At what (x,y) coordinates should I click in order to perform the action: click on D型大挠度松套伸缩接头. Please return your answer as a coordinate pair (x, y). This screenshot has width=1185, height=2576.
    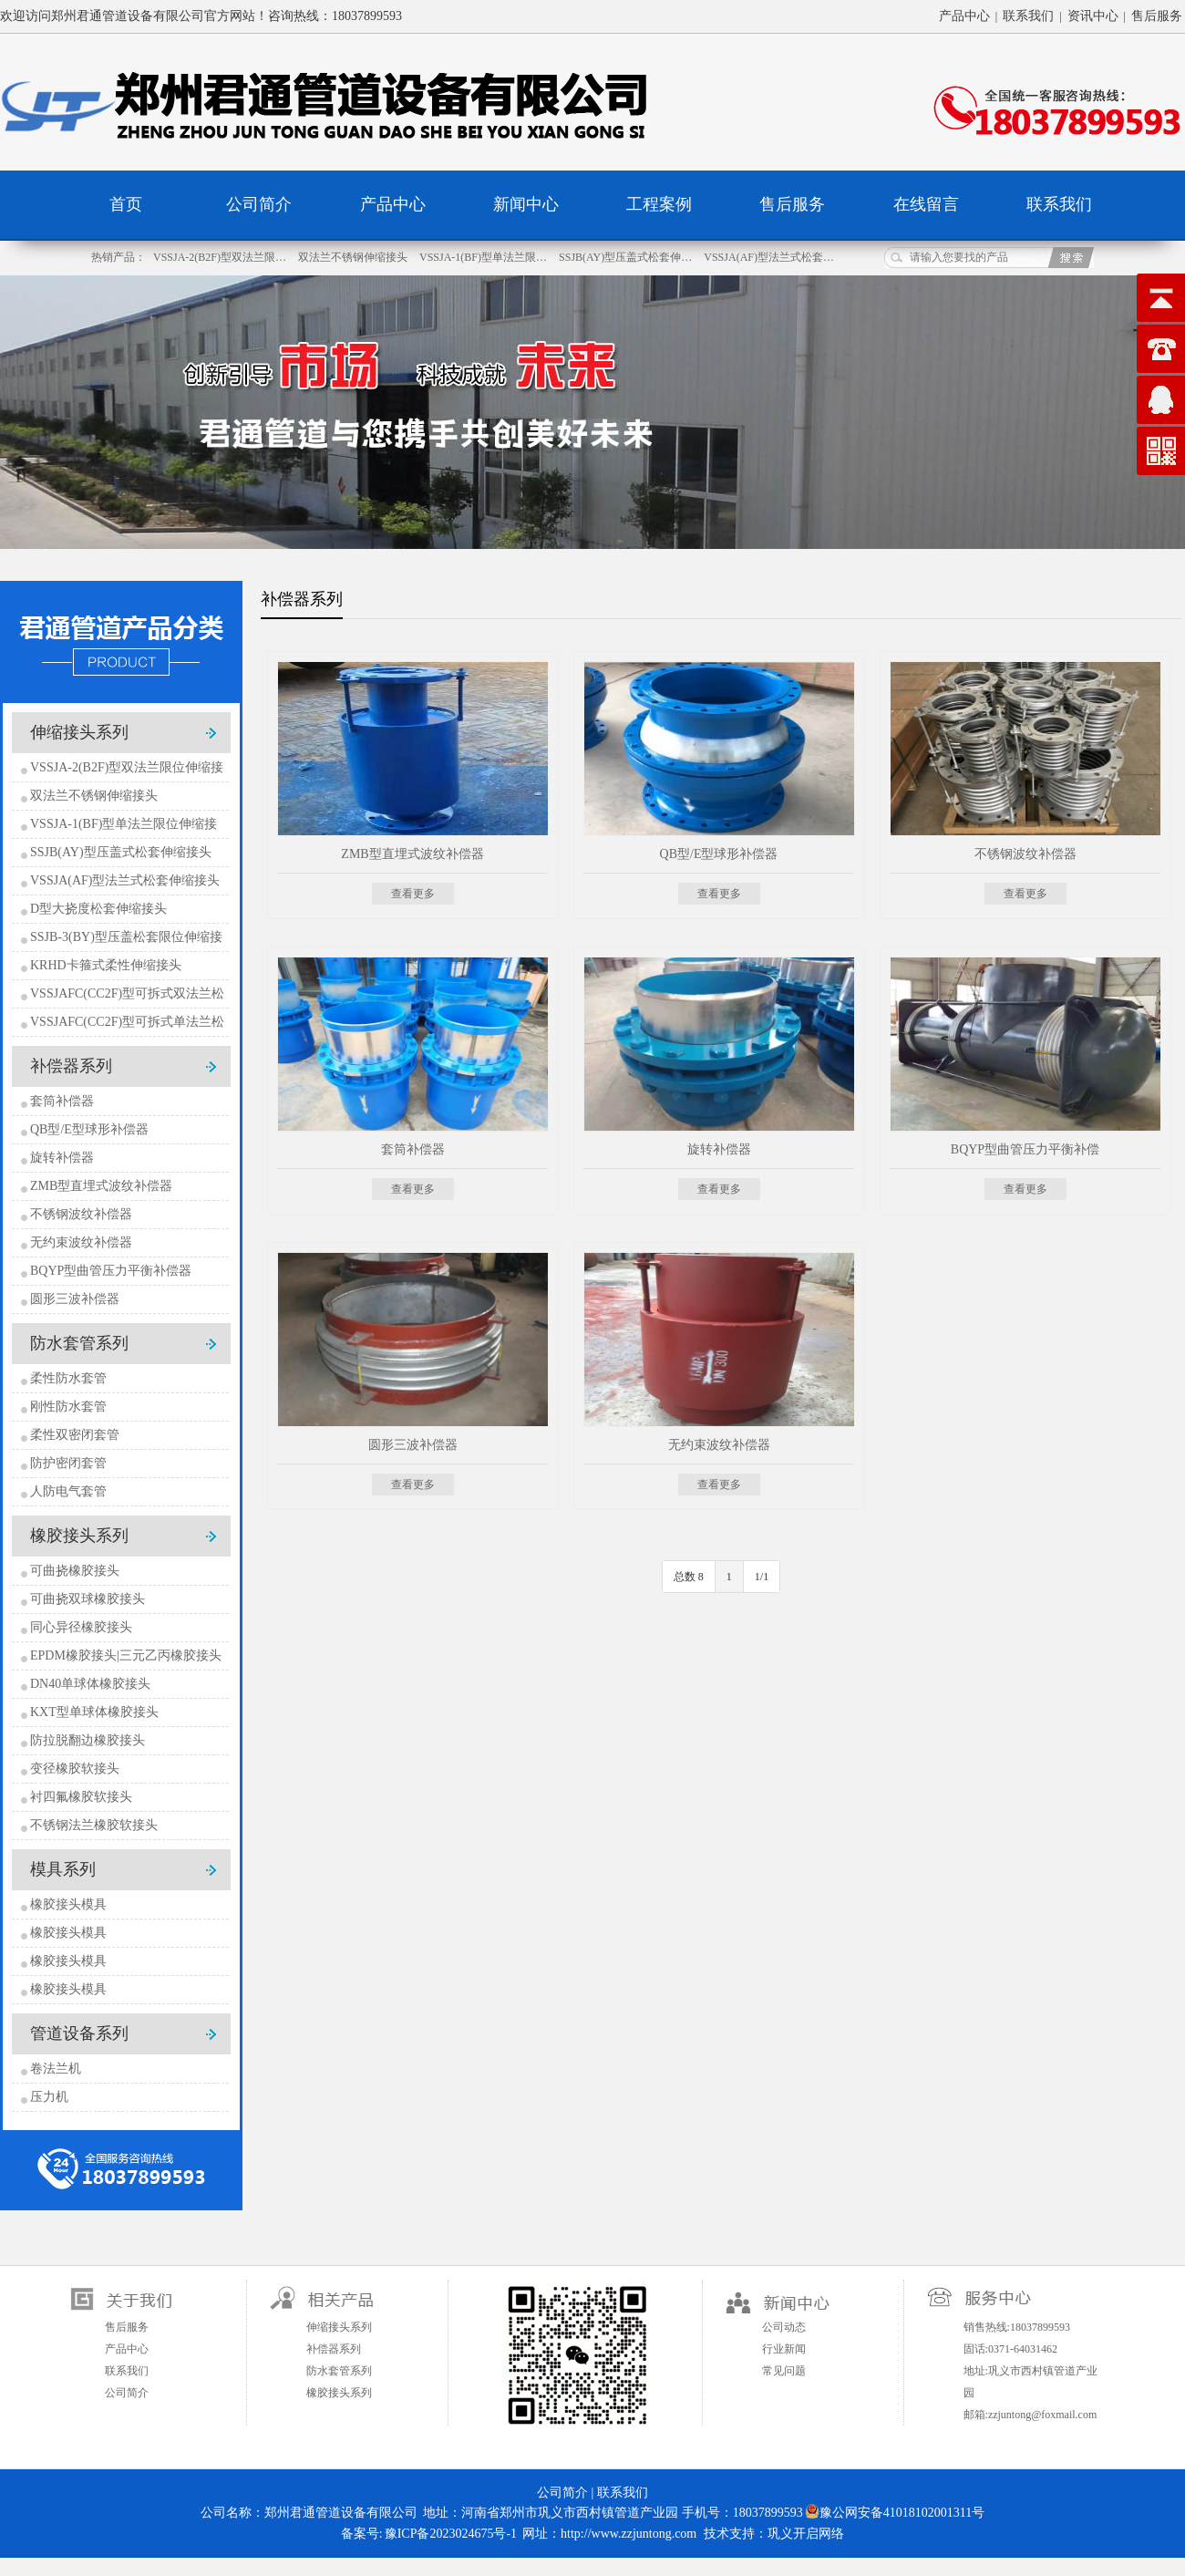
    Looking at the image, I should click on (98, 909).